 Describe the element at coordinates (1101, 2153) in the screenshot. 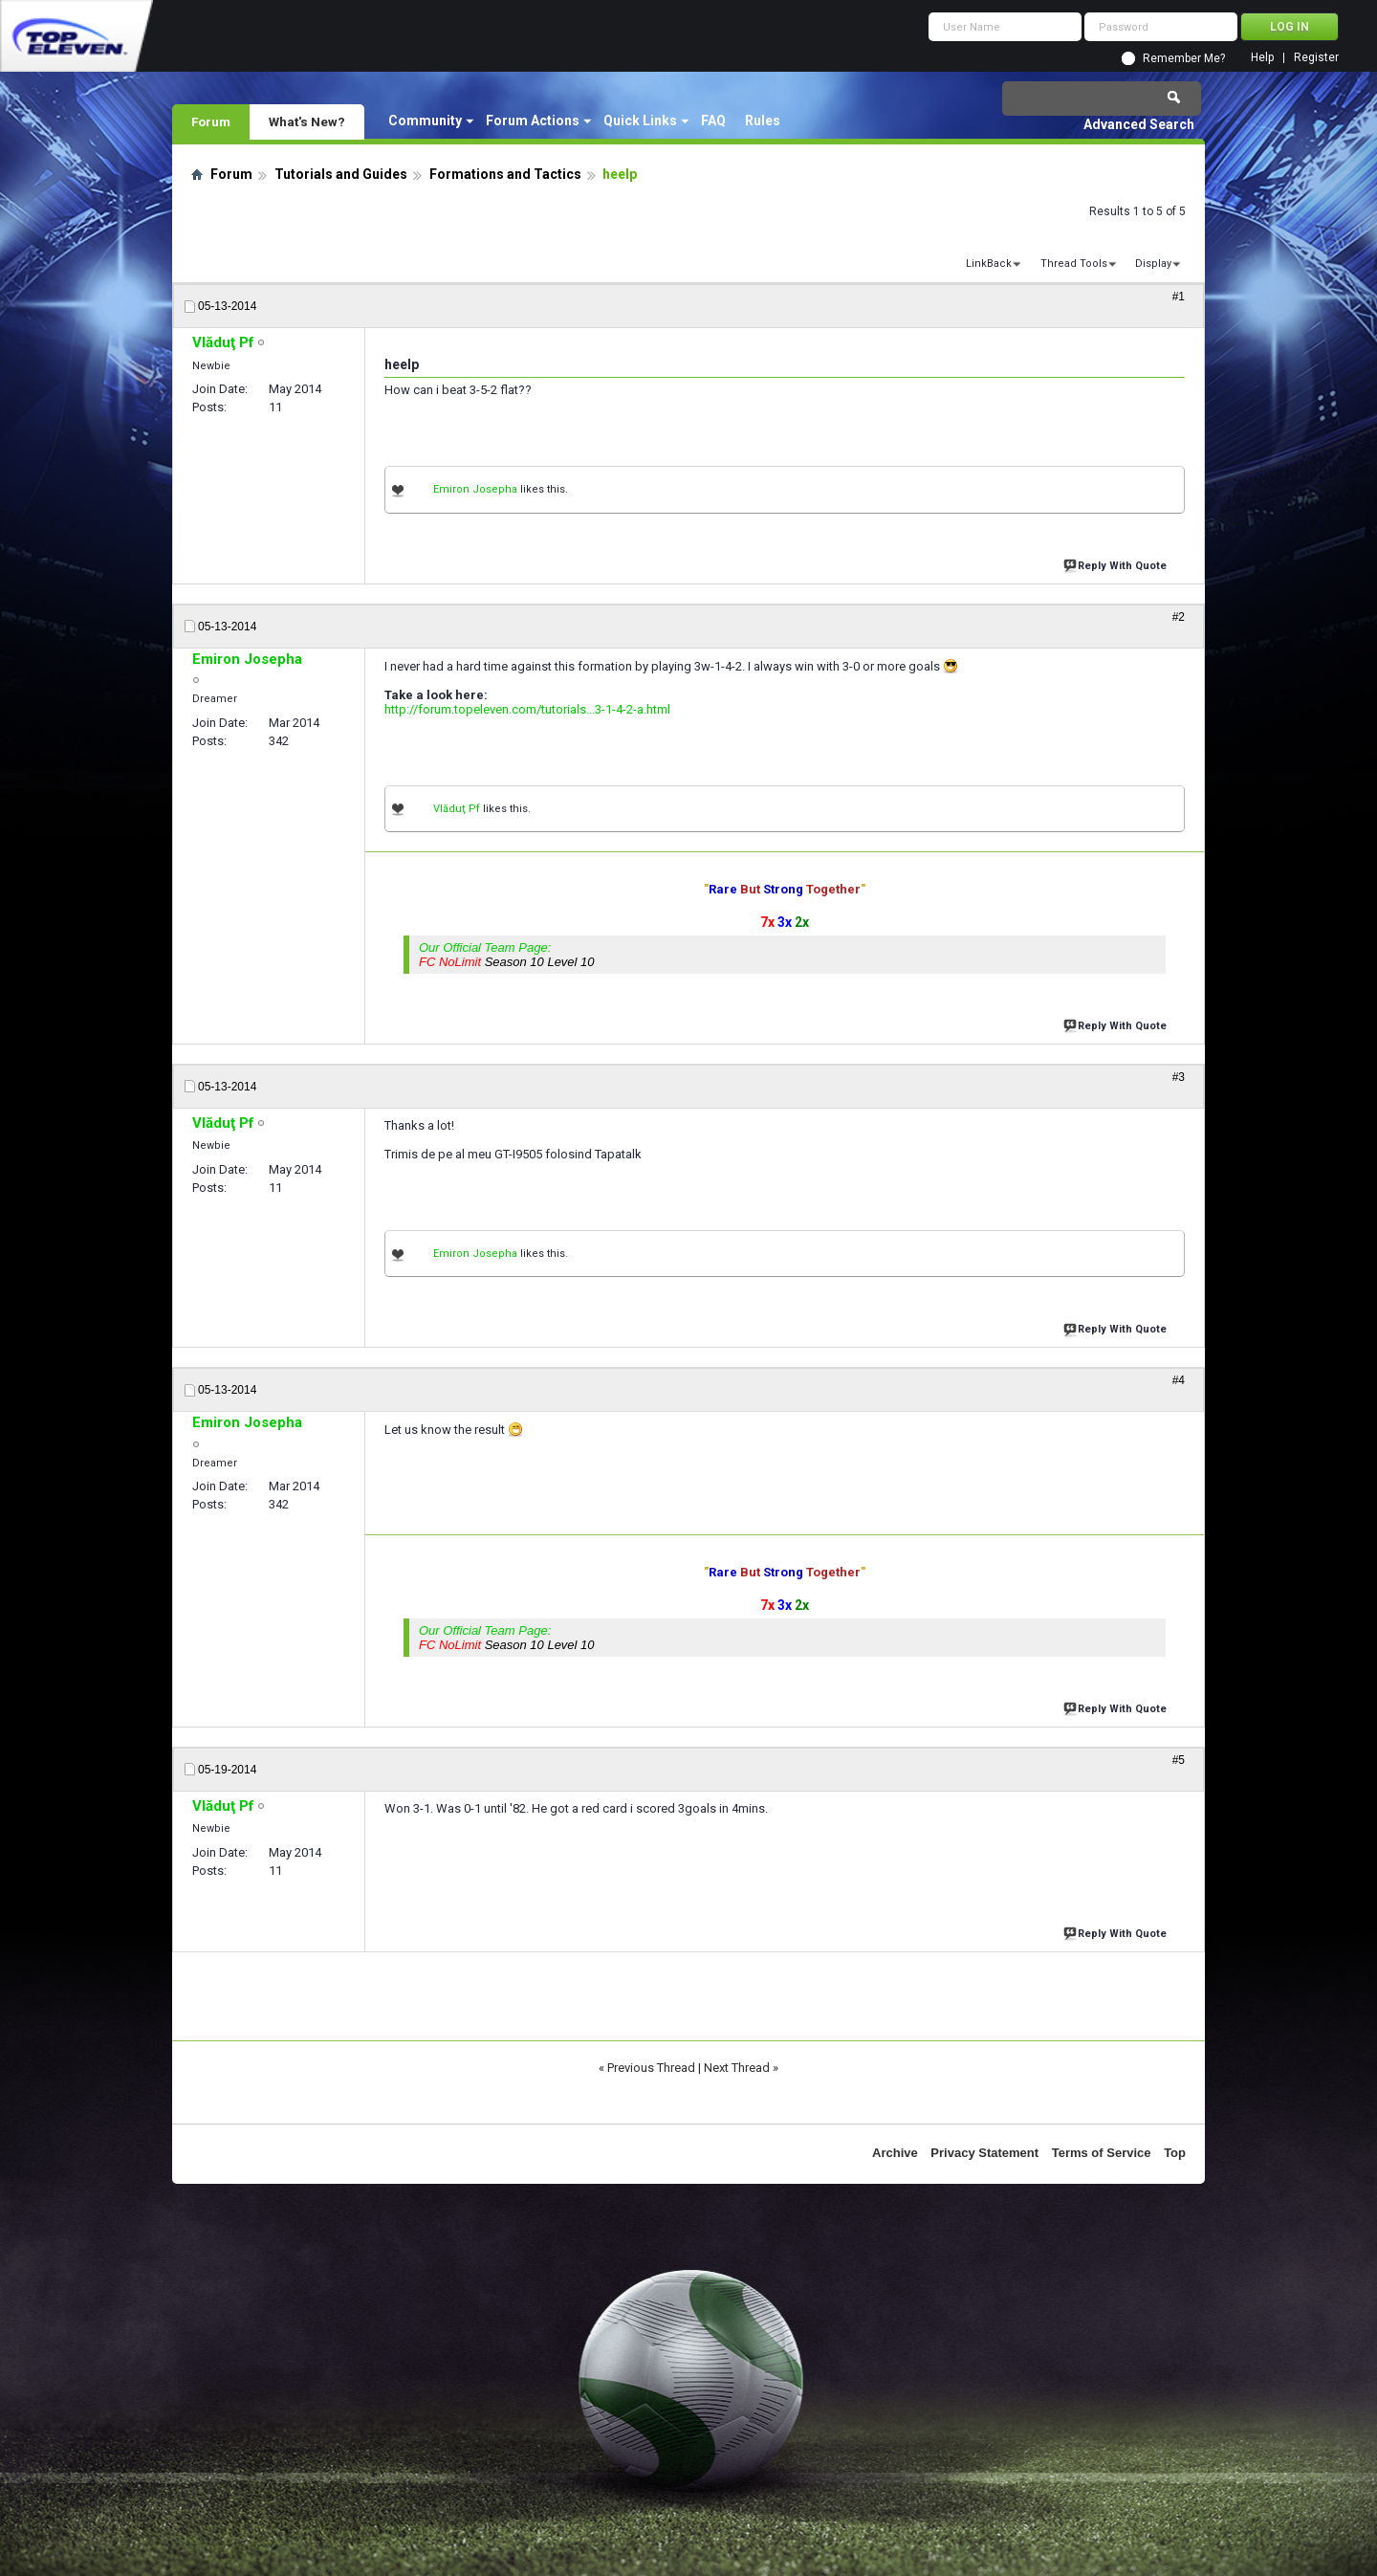

I see `Terms of Service` at that location.